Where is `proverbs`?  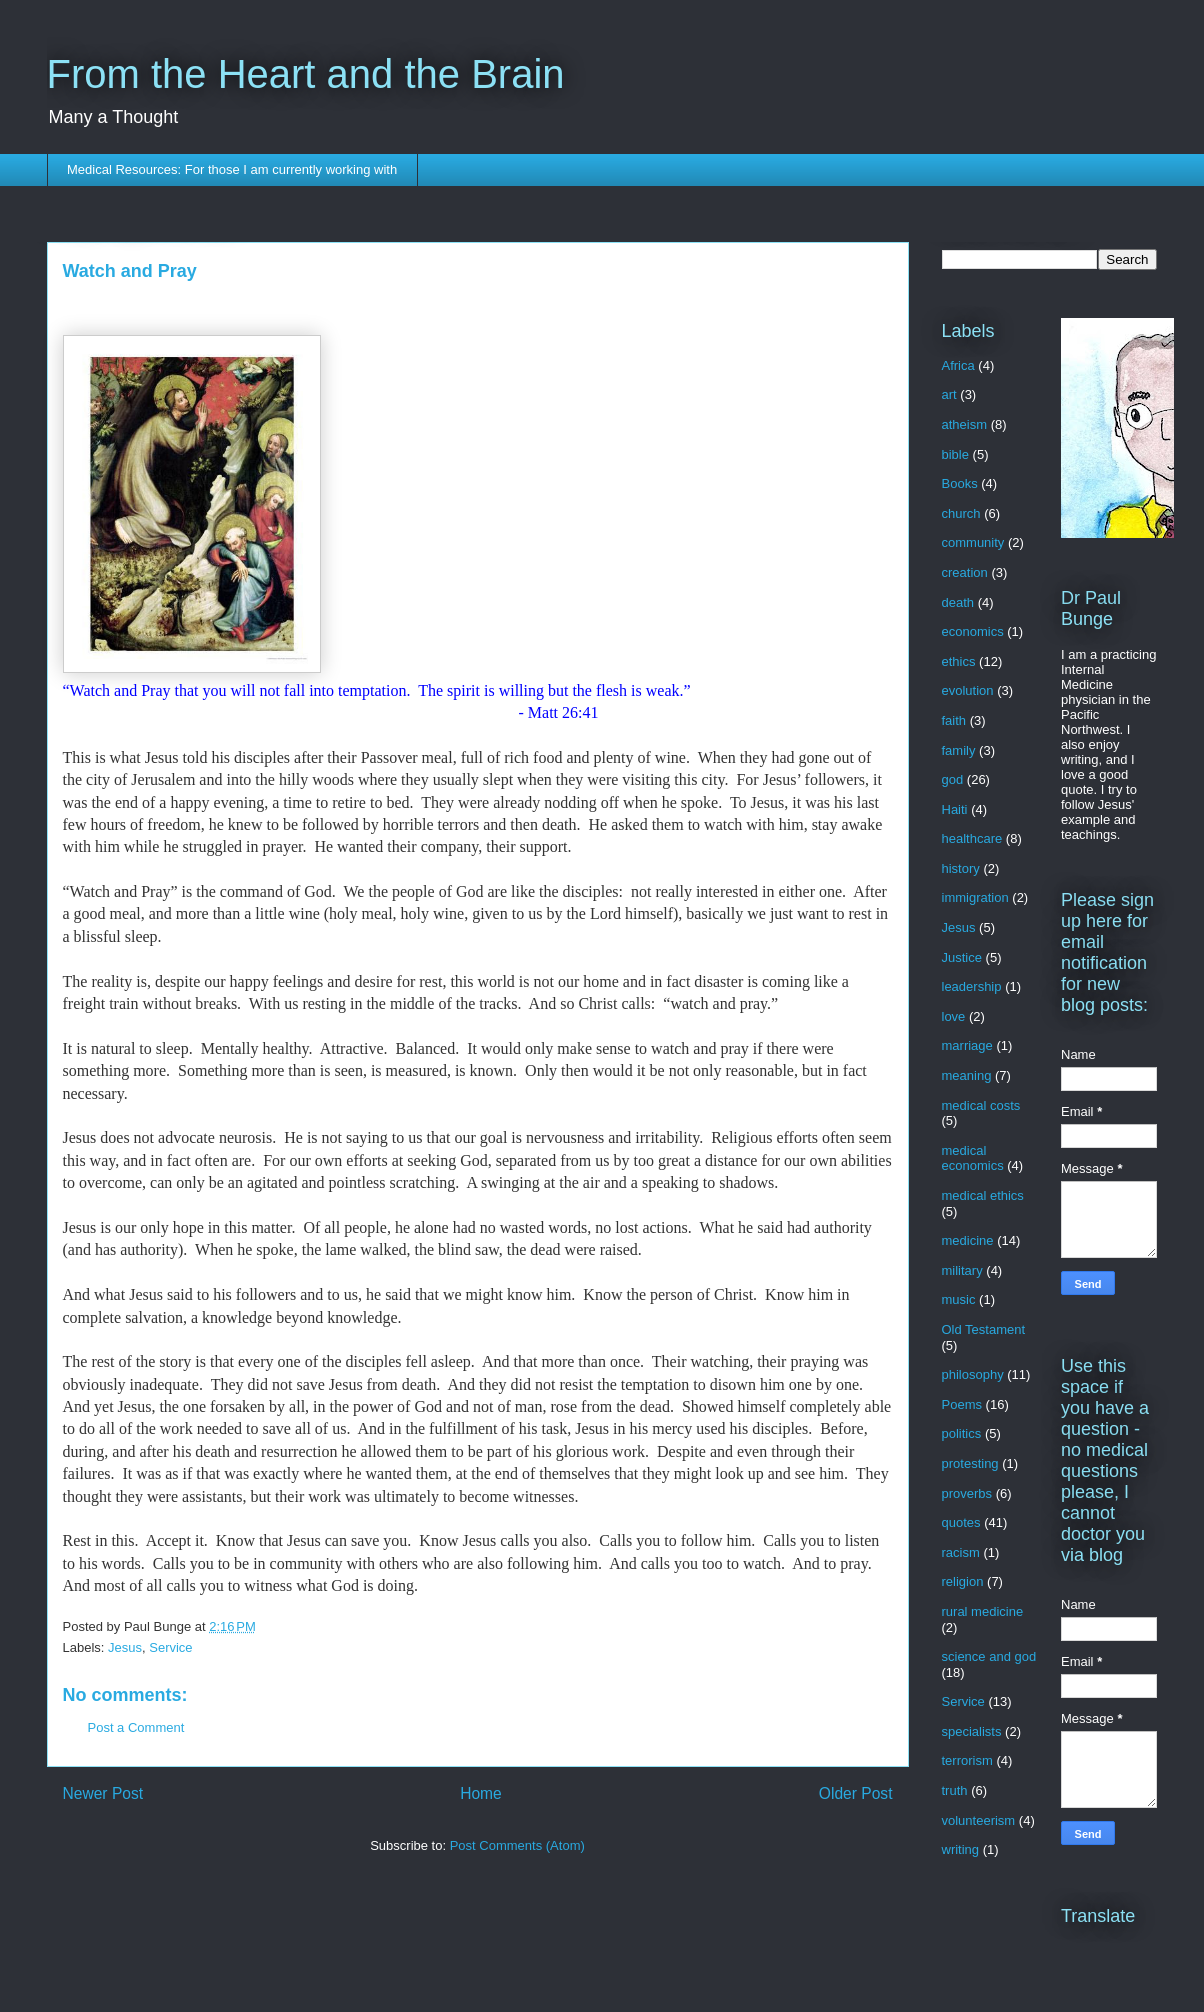 proverbs is located at coordinates (967, 1493).